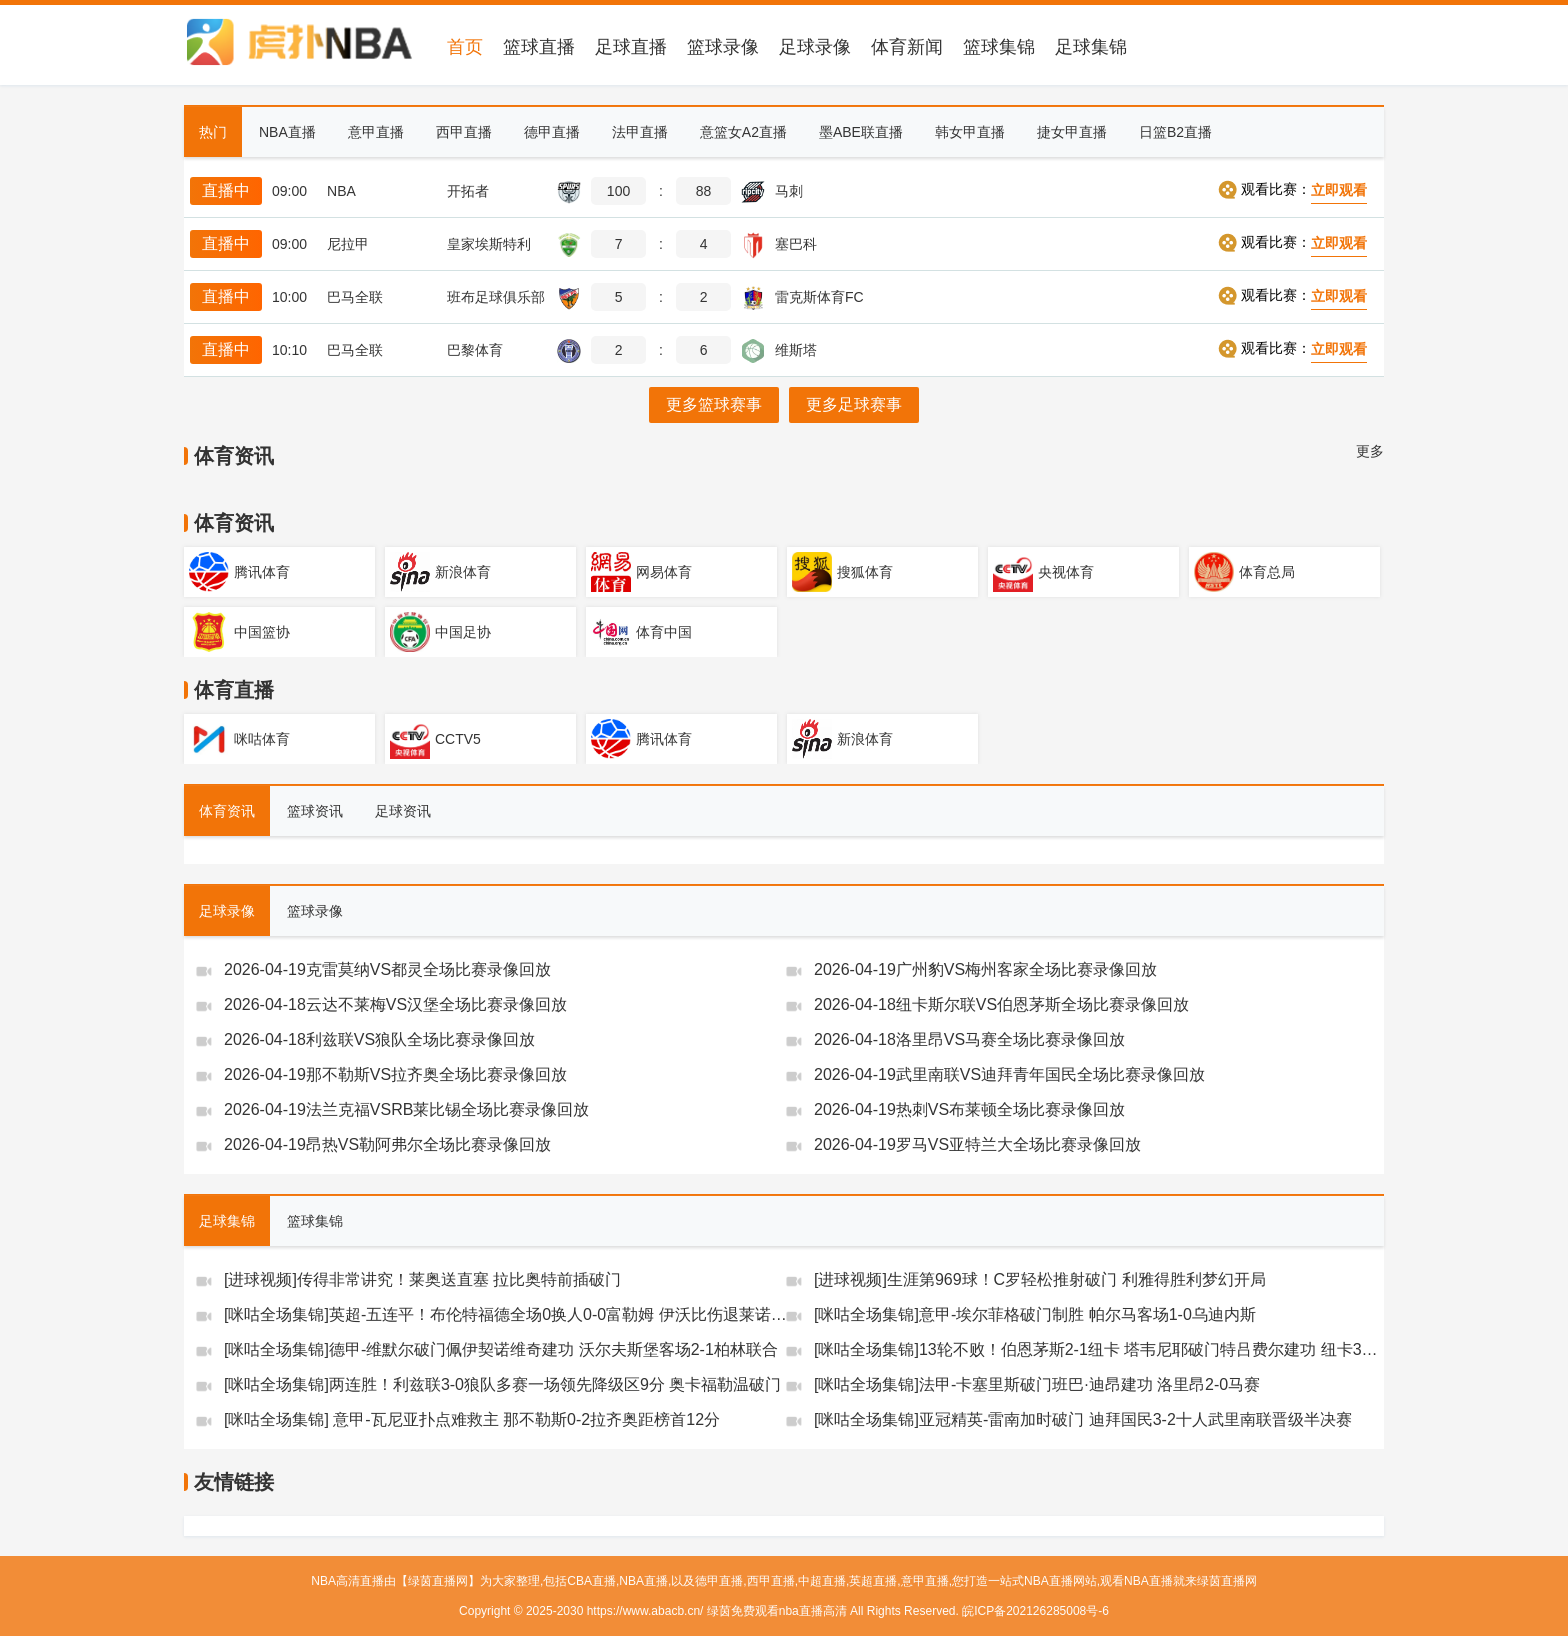  I want to click on 2026-04-18利兹联VS狼队全场比赛录像回放, so click(379, 1039).